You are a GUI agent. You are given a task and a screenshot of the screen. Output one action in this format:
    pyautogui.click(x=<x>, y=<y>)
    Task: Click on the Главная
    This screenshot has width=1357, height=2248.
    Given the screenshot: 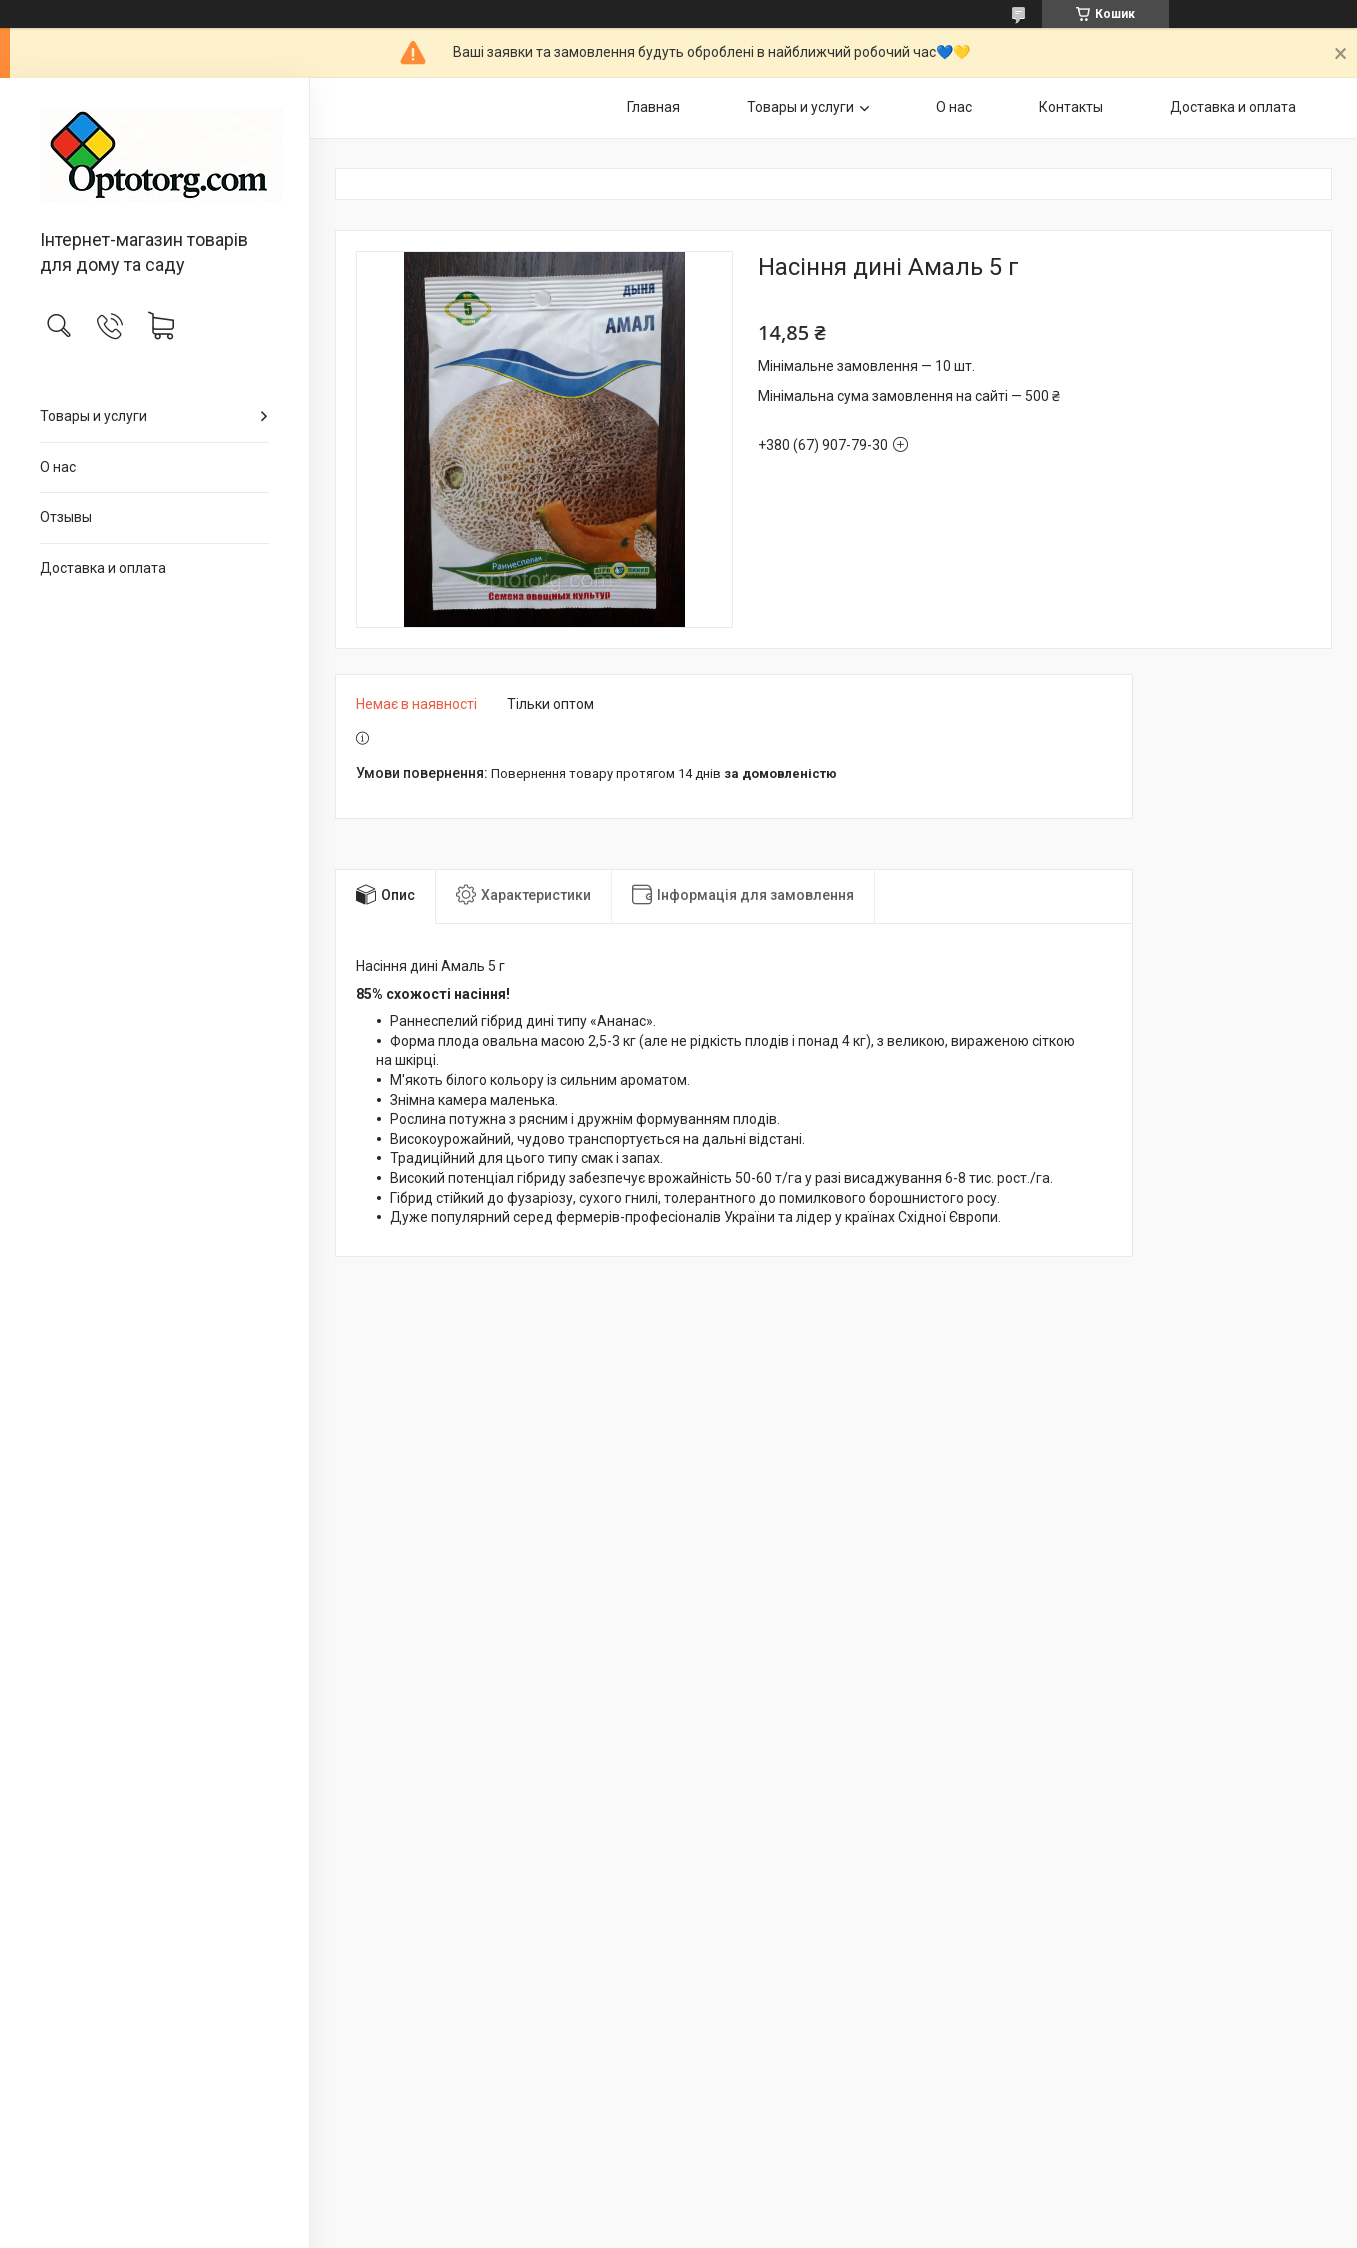 What is the action you would take?
    pyautogui.click(x=653, y=107)
    